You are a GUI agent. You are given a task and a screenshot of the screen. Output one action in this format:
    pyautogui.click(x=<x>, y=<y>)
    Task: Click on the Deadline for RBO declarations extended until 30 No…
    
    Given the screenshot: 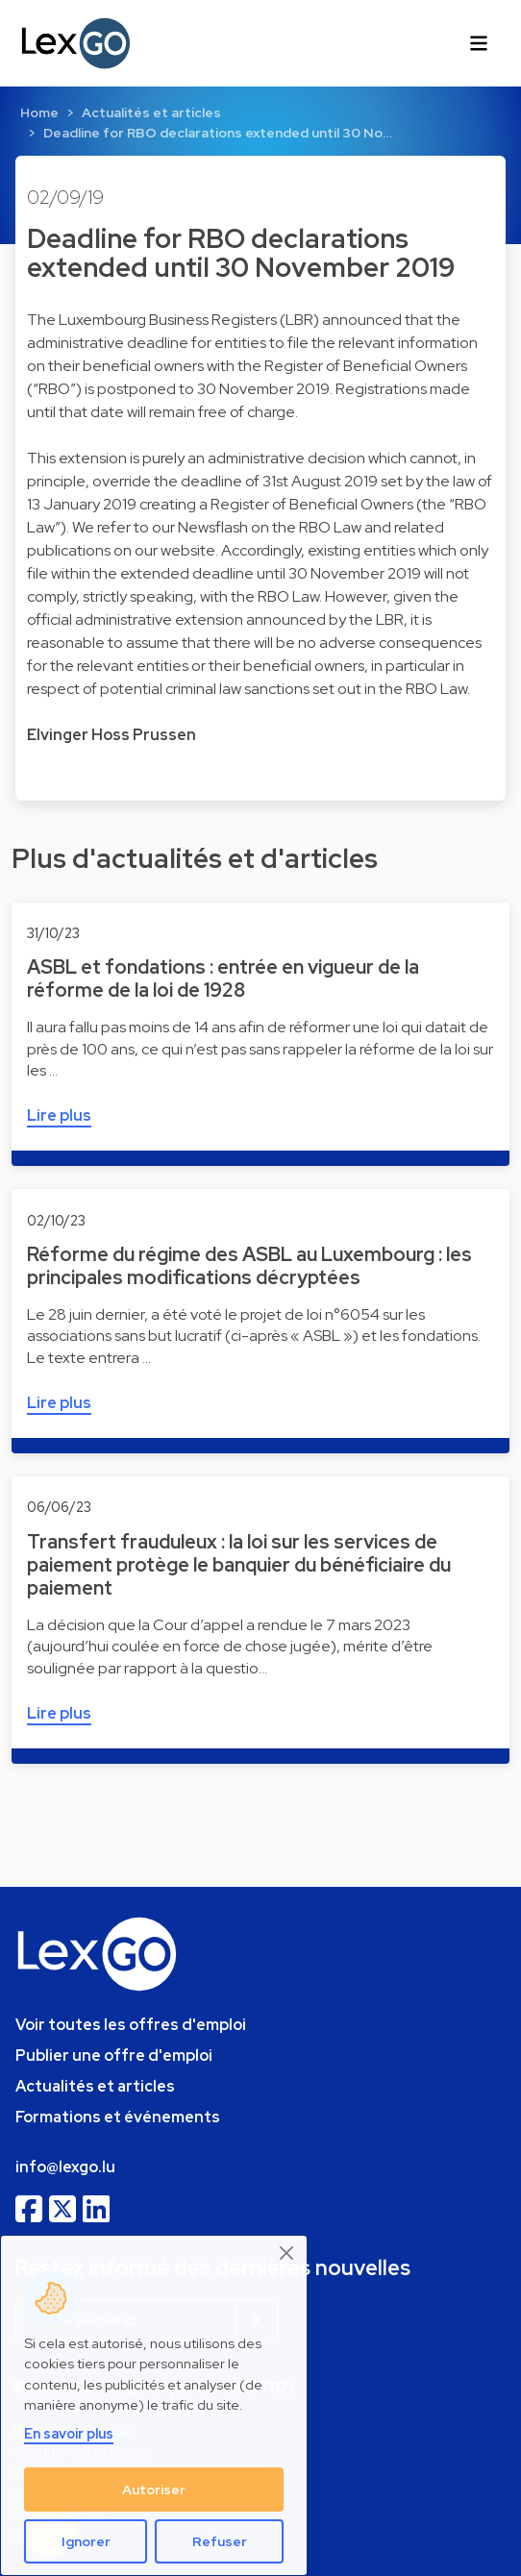 What is the action you would take?
    pyautogui.click(x=217, y=132)
    